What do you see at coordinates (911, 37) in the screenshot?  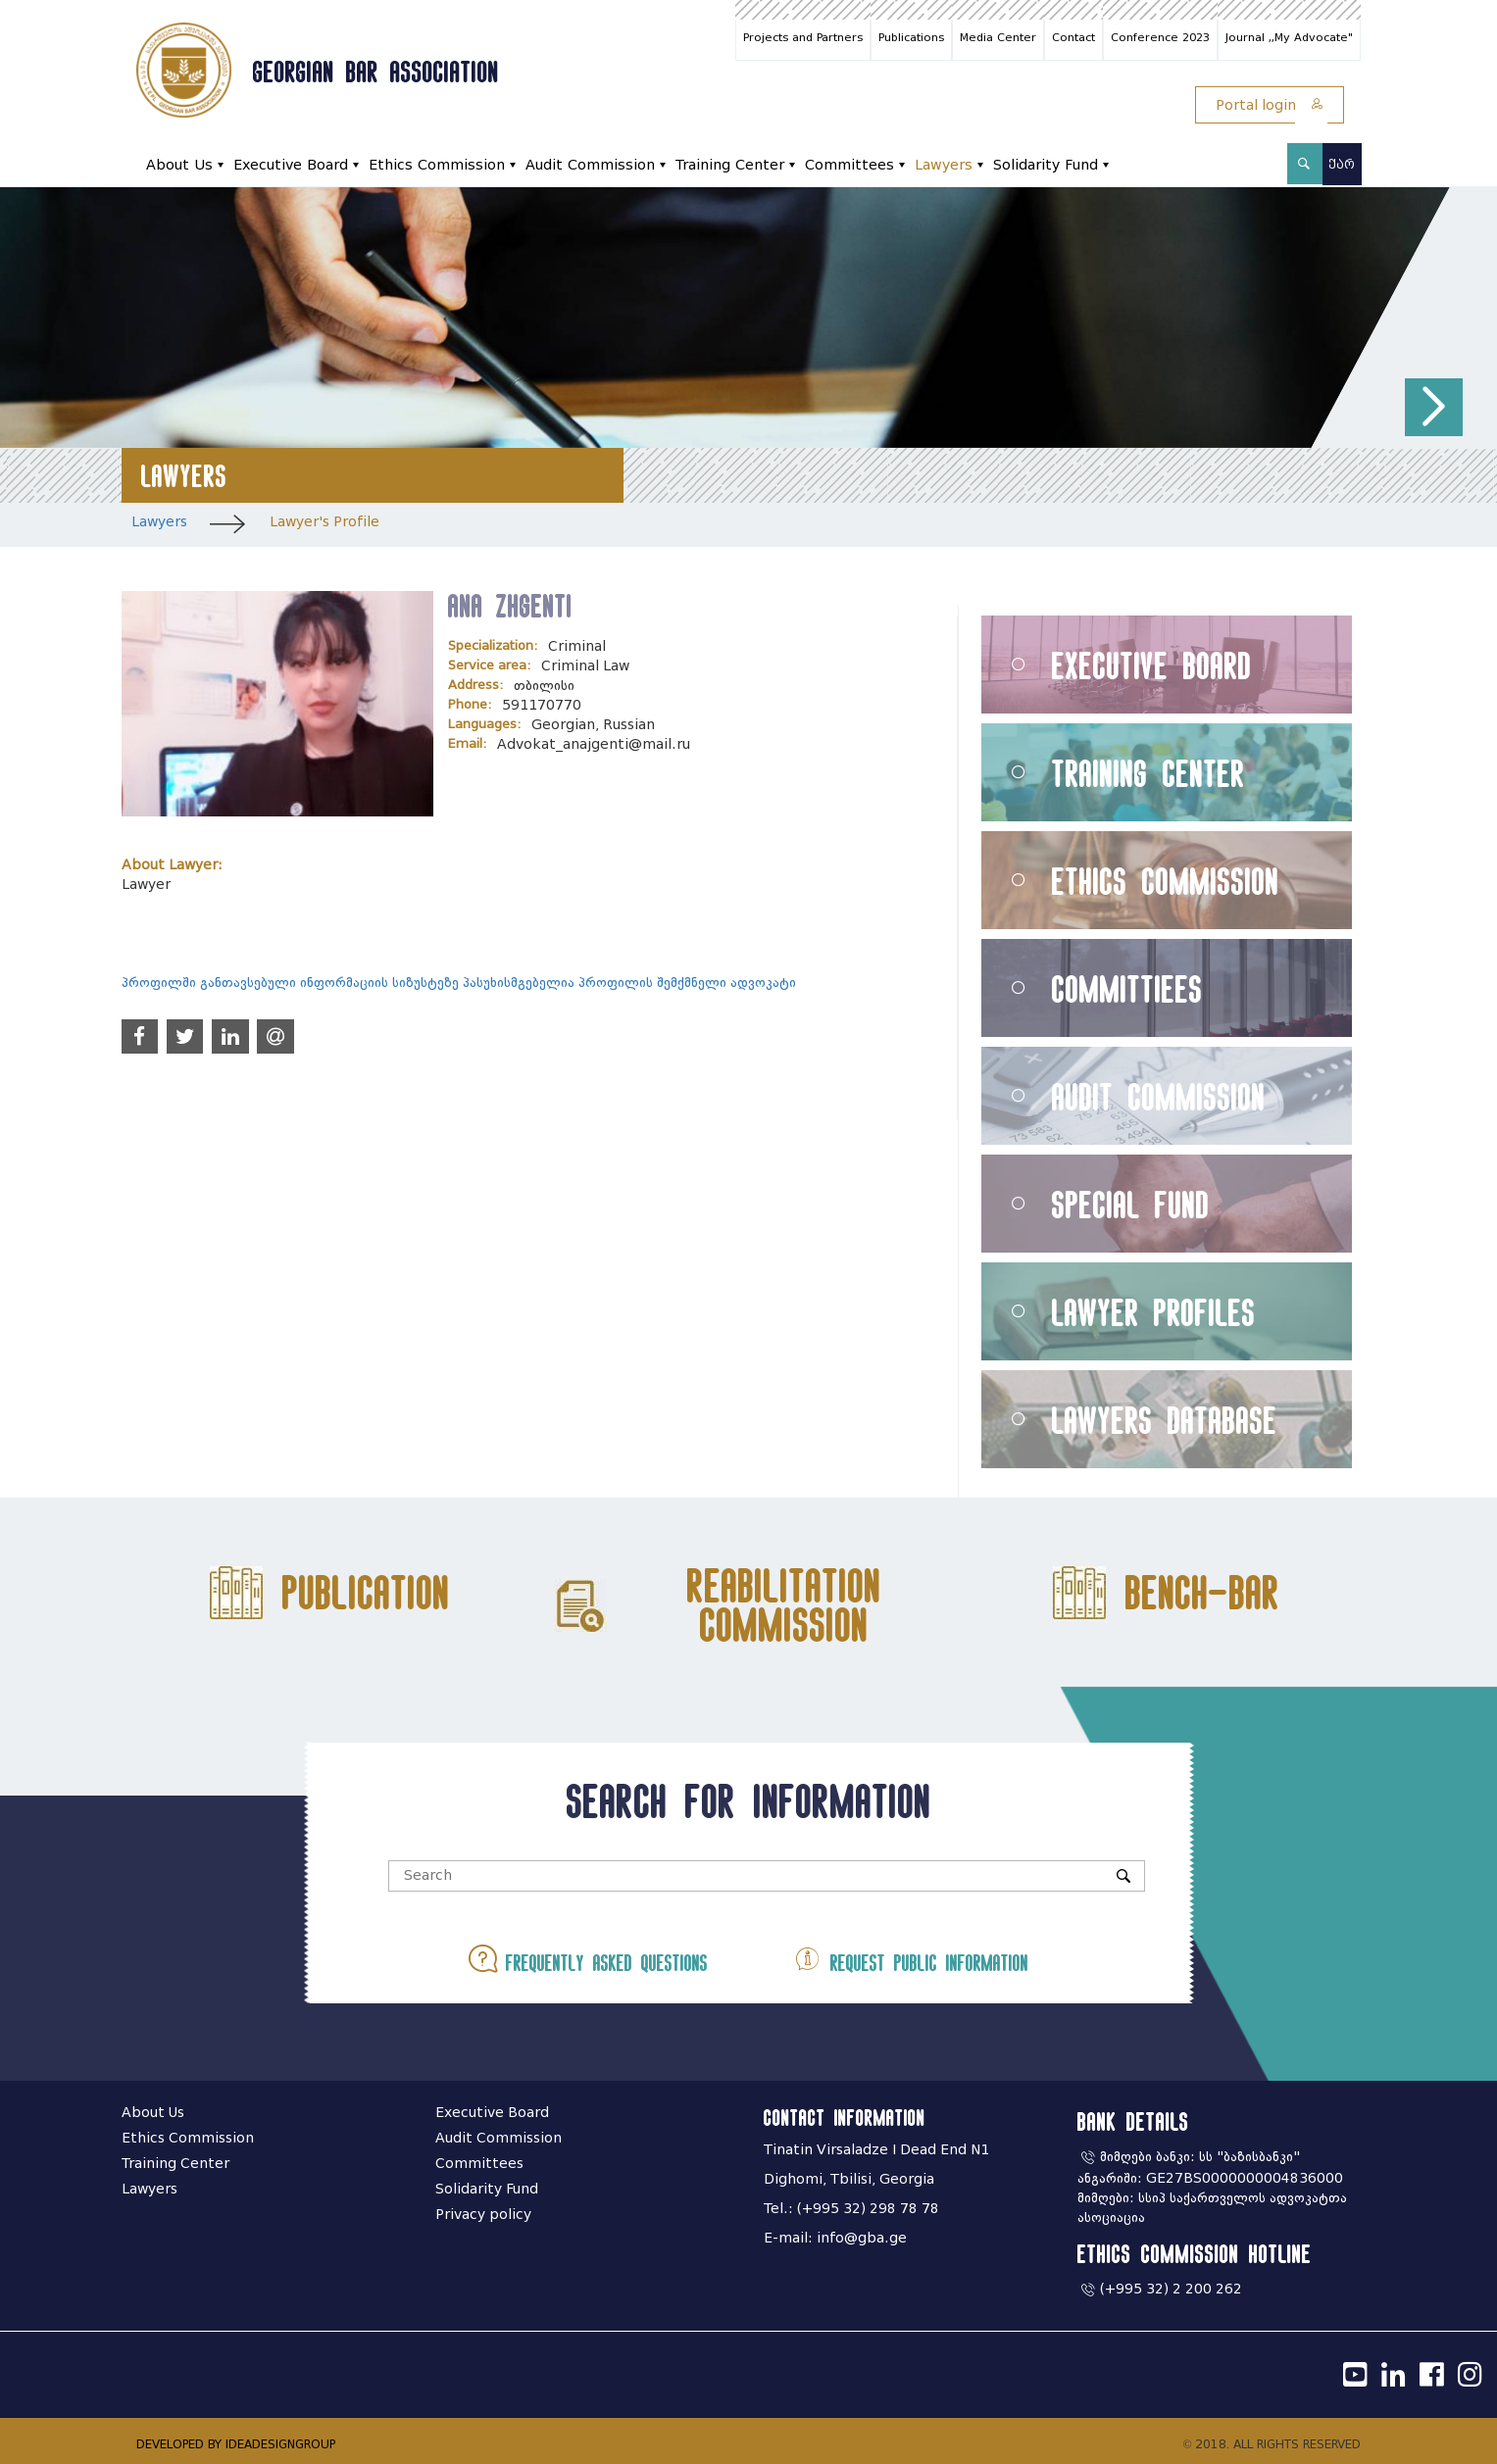 I see `Publications` at bounding box center [911, 37].